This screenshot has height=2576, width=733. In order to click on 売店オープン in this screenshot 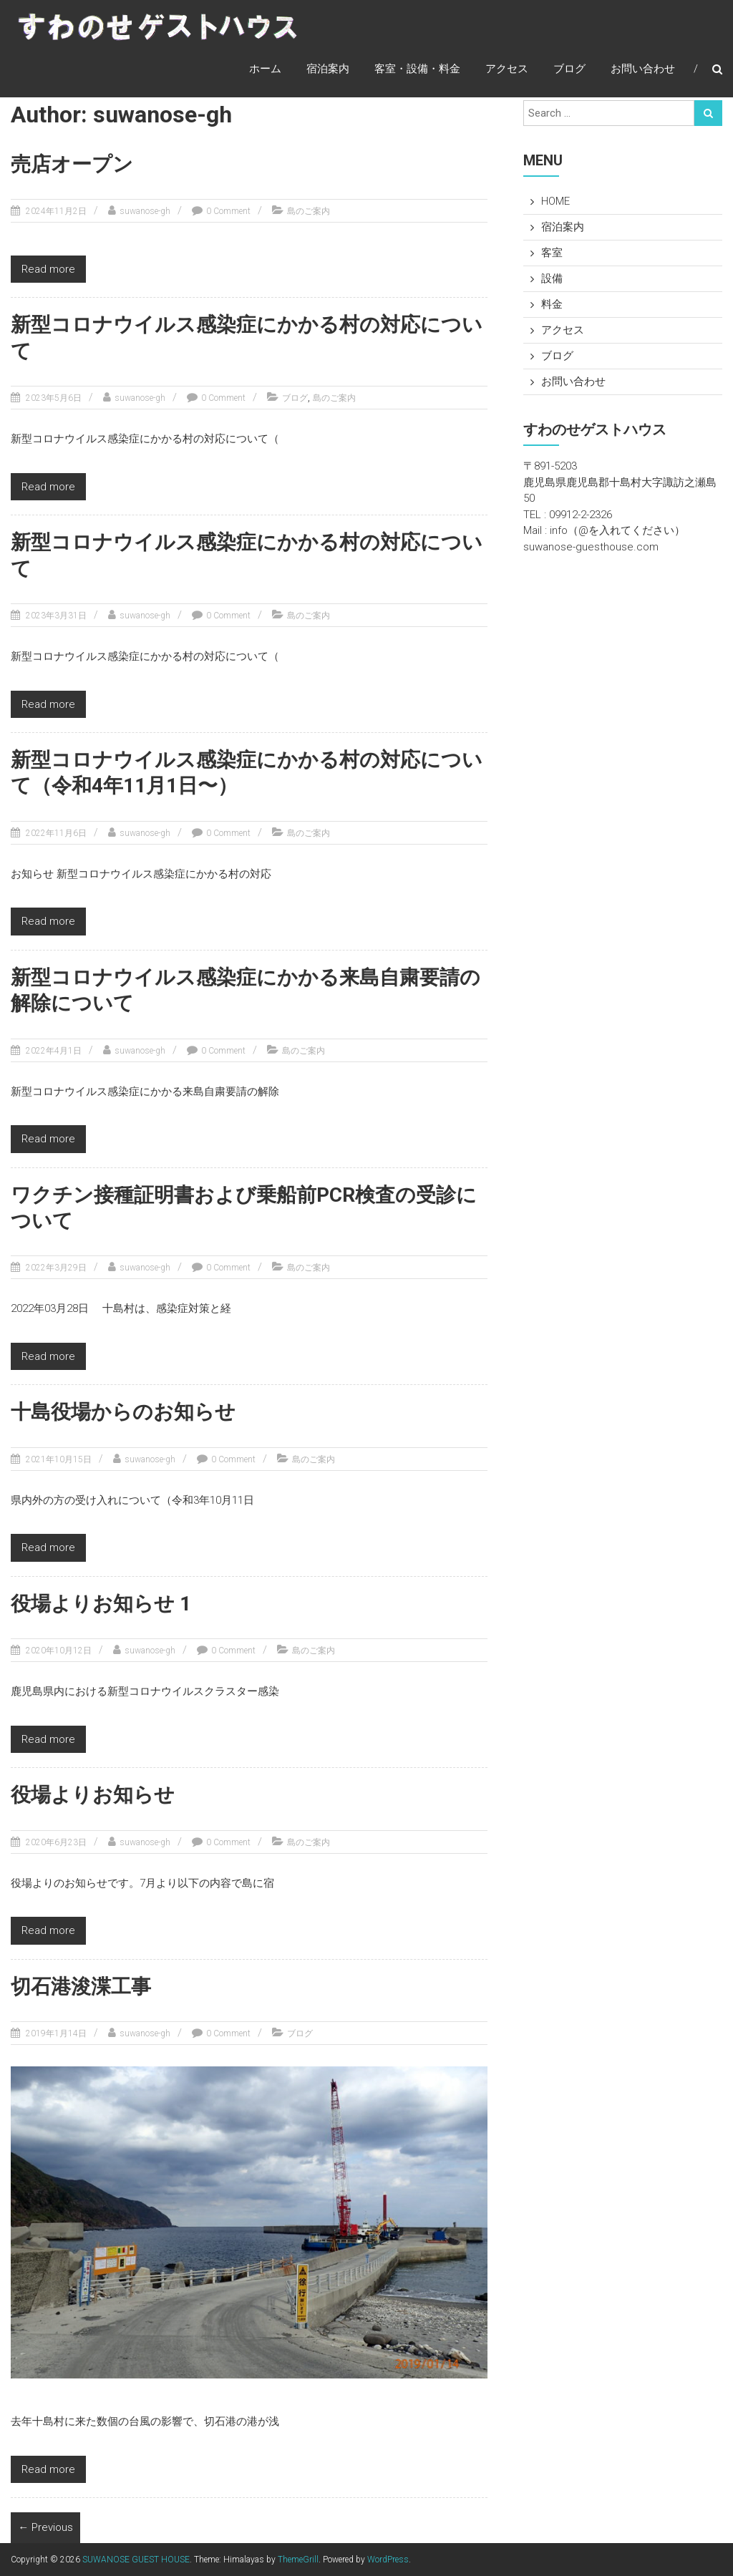, I will do `click(72, 164)`.